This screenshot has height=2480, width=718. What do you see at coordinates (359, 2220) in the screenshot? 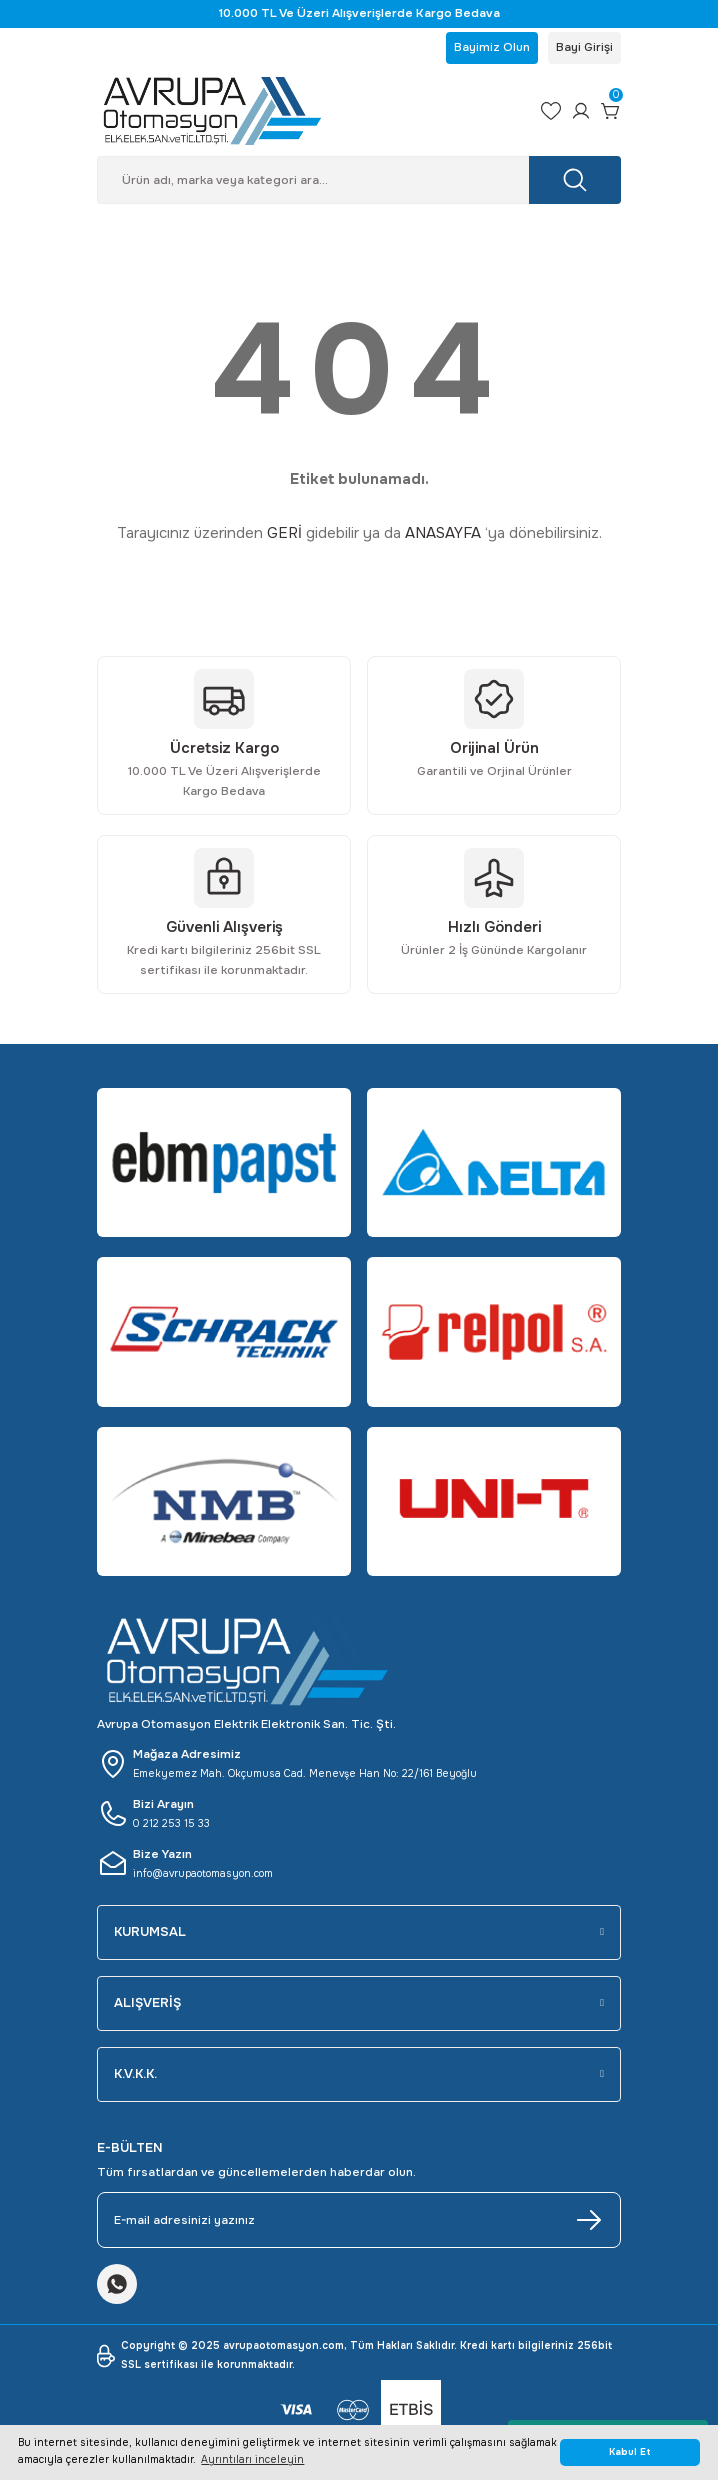
I see `[Newsletter Email]` at bounding box center [359, 2220].